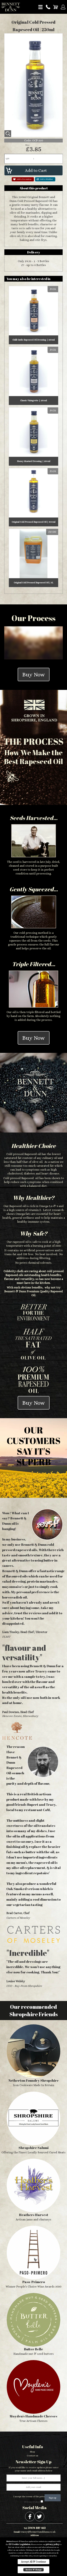  Describe the element at coordinates (34, 2535) in the screenshot. I see `Address` at that location.